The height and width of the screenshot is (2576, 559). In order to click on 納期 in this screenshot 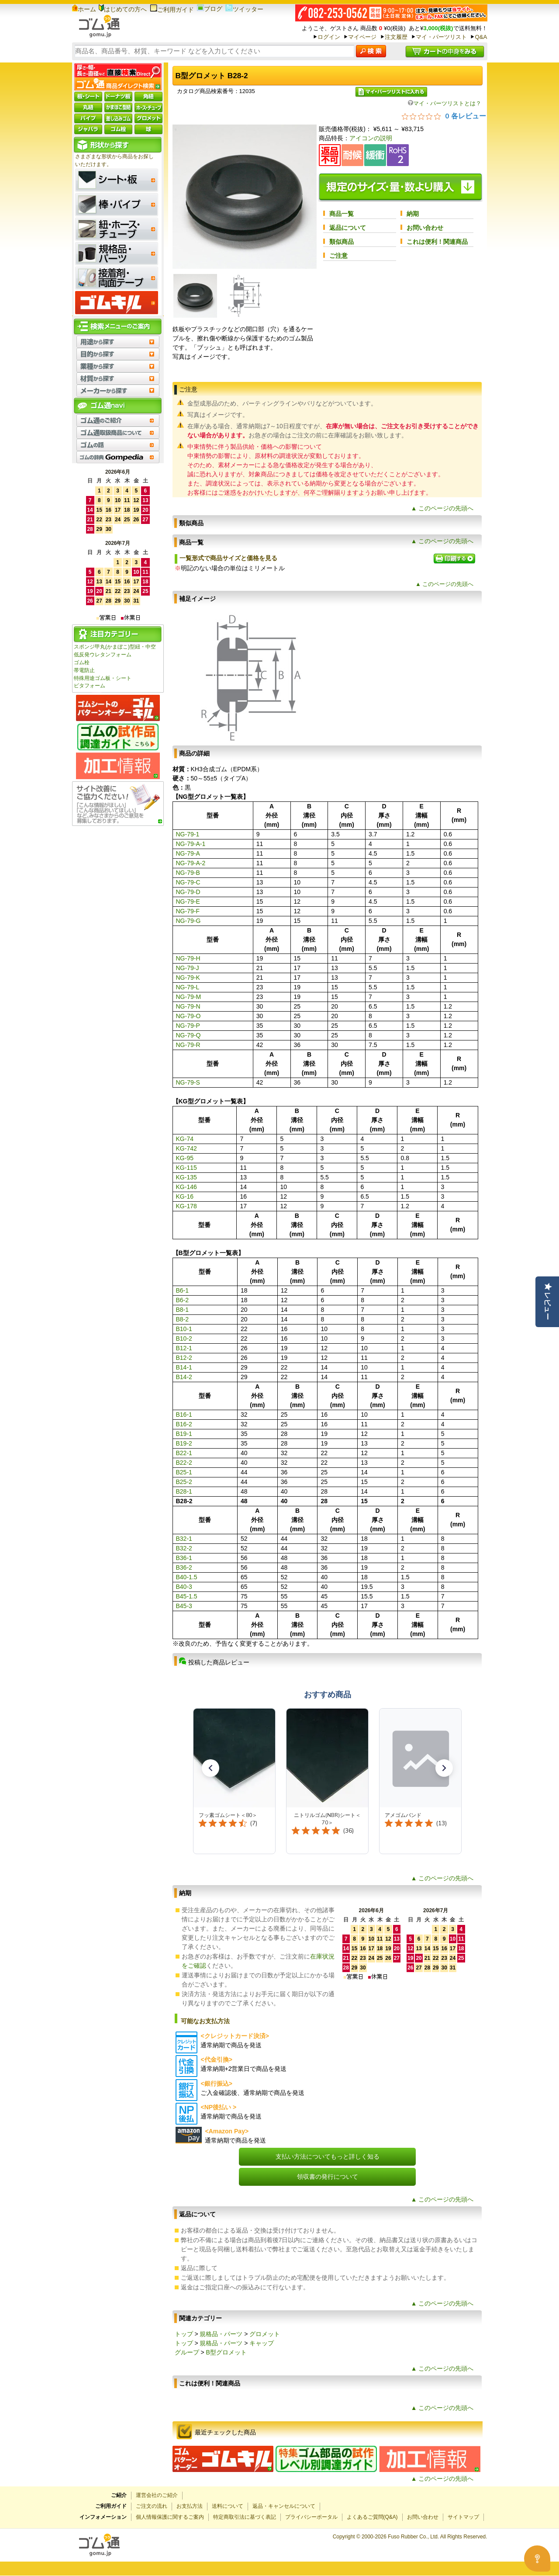, I will do `click(413, 213)`.